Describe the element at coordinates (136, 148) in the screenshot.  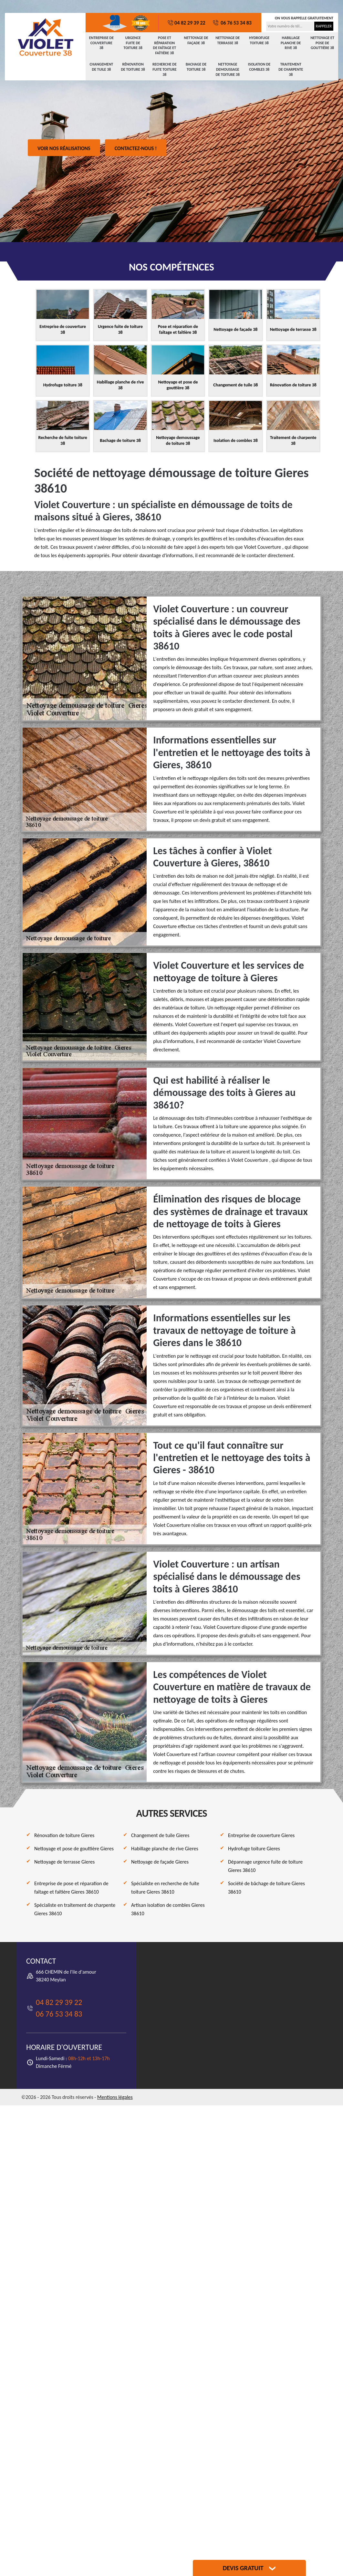
I see `Contactez-nous !` at that location.